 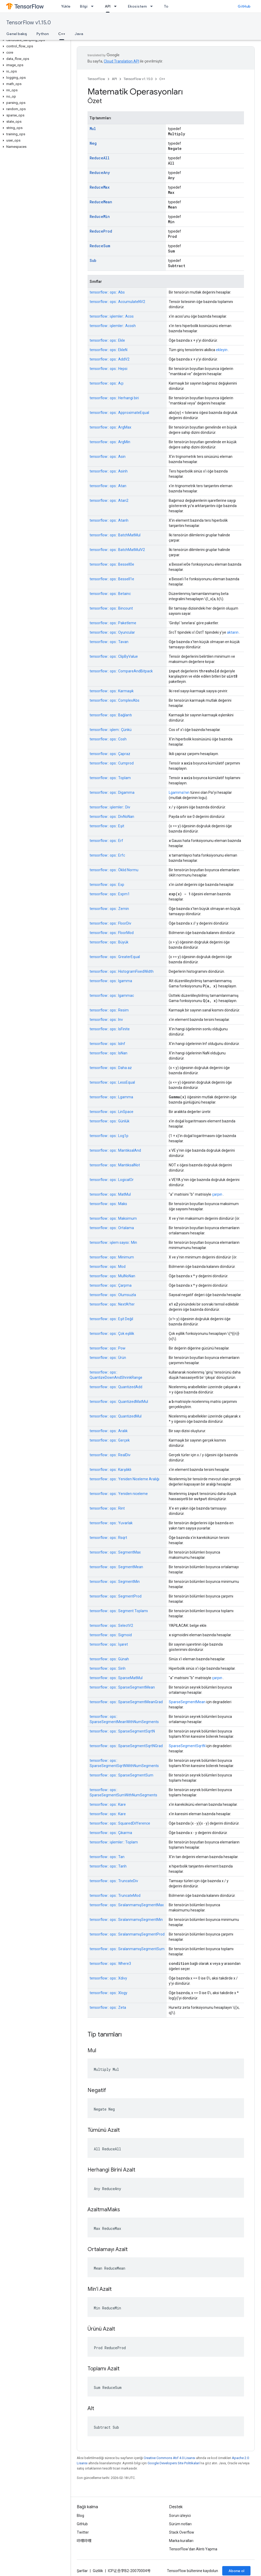 What do you see at coordinates (193, 2549) in the screenshot?
I see `TensorFlow'dan Alıntı Yapma` at bounding box center [193, 2549].